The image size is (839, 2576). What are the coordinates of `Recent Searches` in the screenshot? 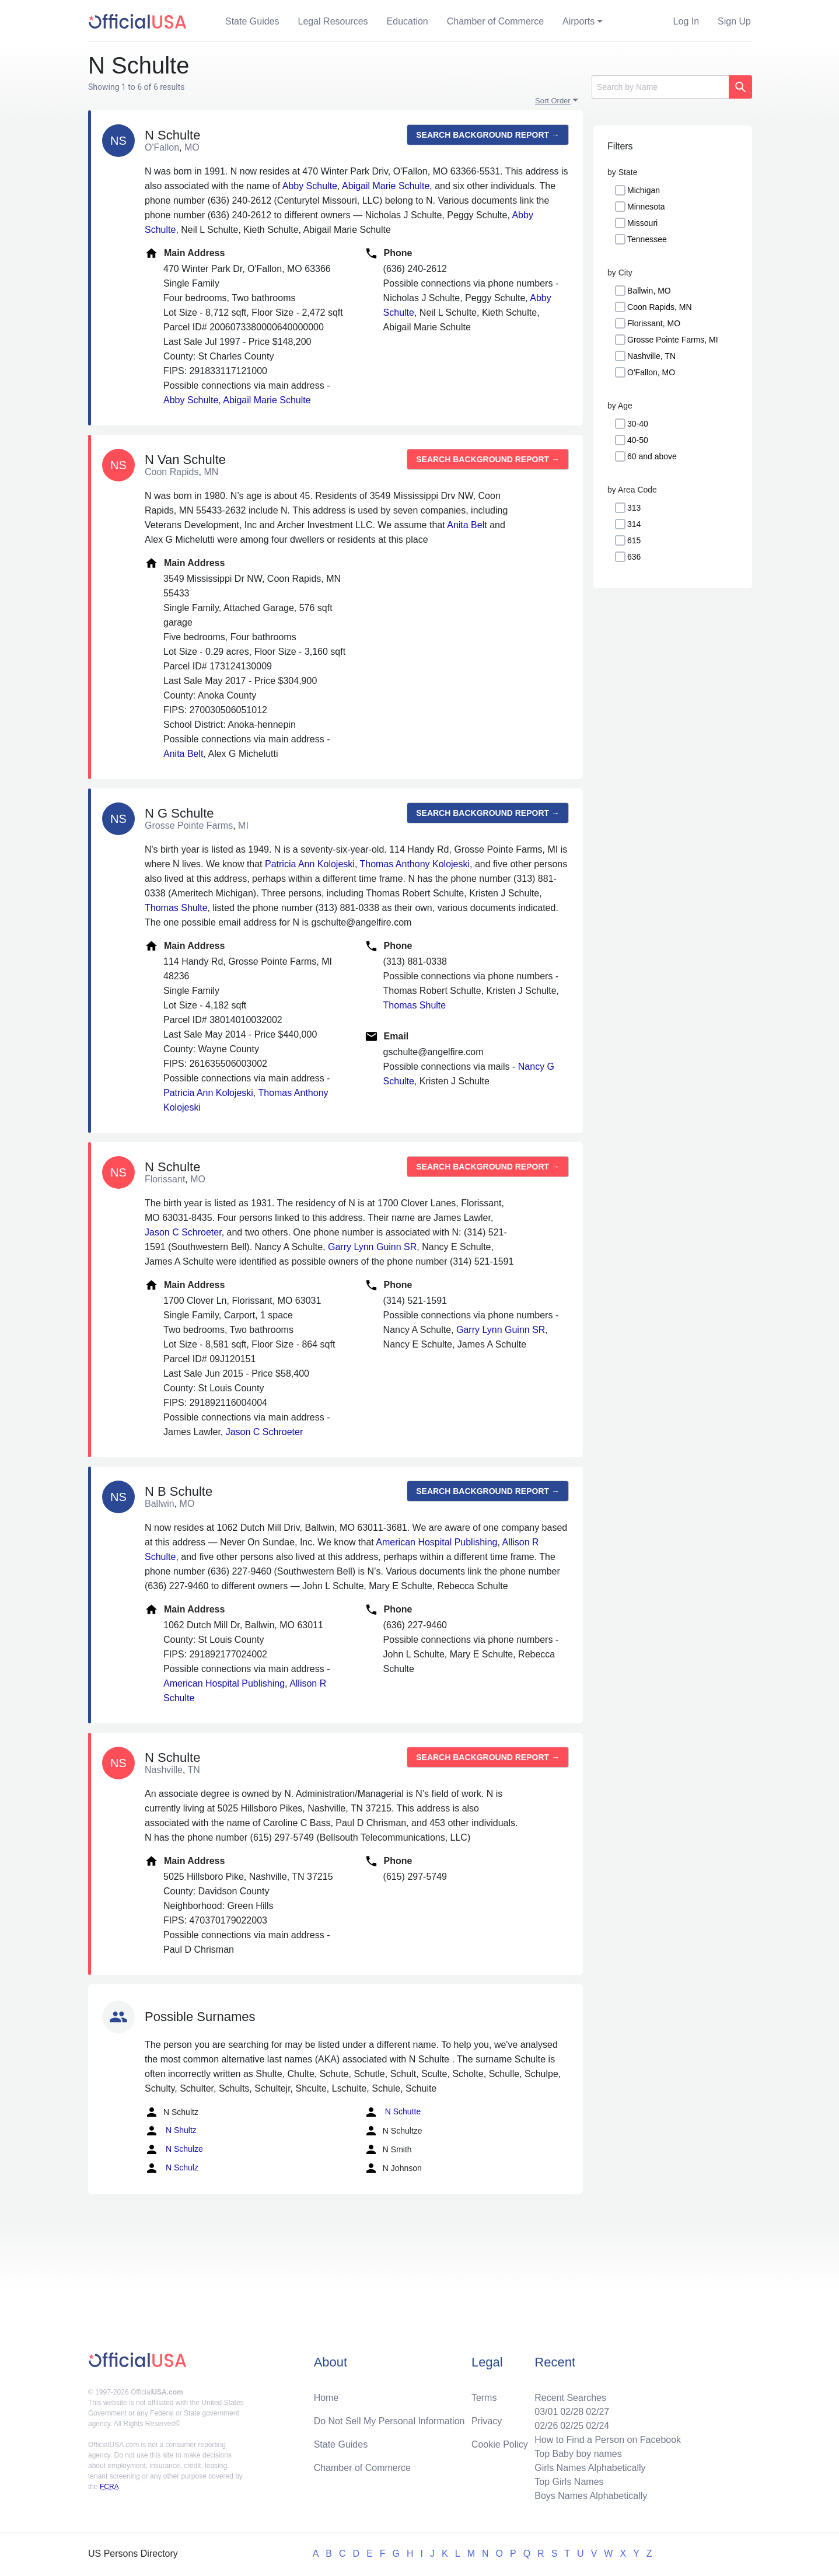 It's located at (570, 2398).